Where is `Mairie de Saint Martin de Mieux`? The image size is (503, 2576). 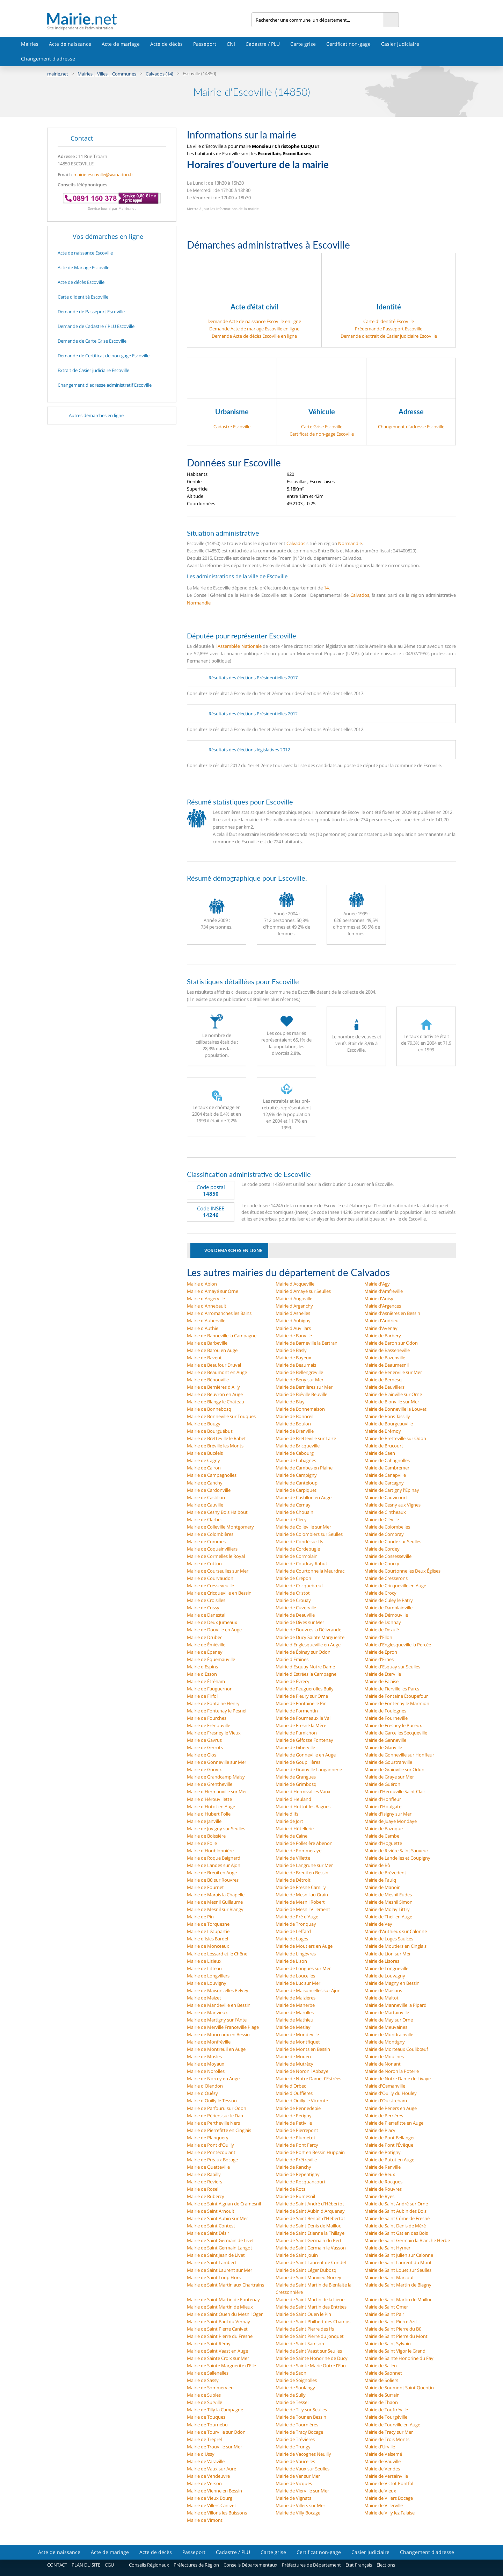
Mairie de Saint Martin de Mieux is located at coordinates (220, 2307).